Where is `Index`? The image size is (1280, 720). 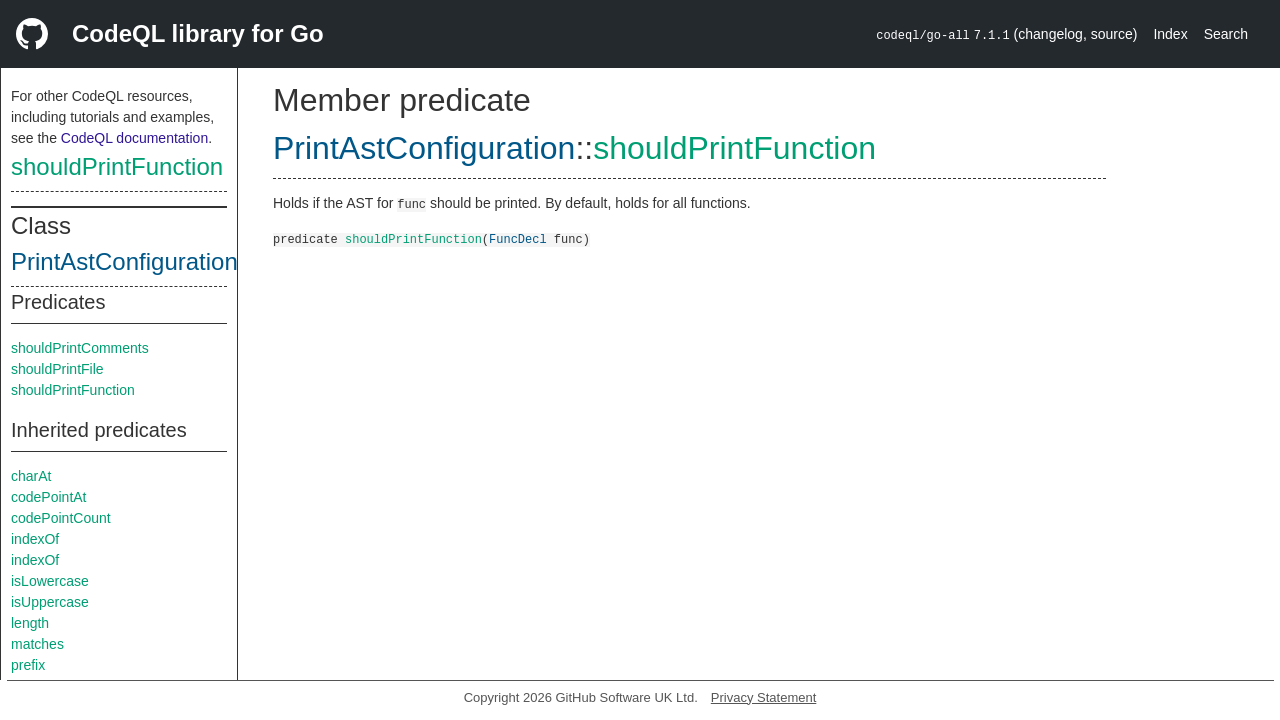 Index is located at coordinates (1170, 34).